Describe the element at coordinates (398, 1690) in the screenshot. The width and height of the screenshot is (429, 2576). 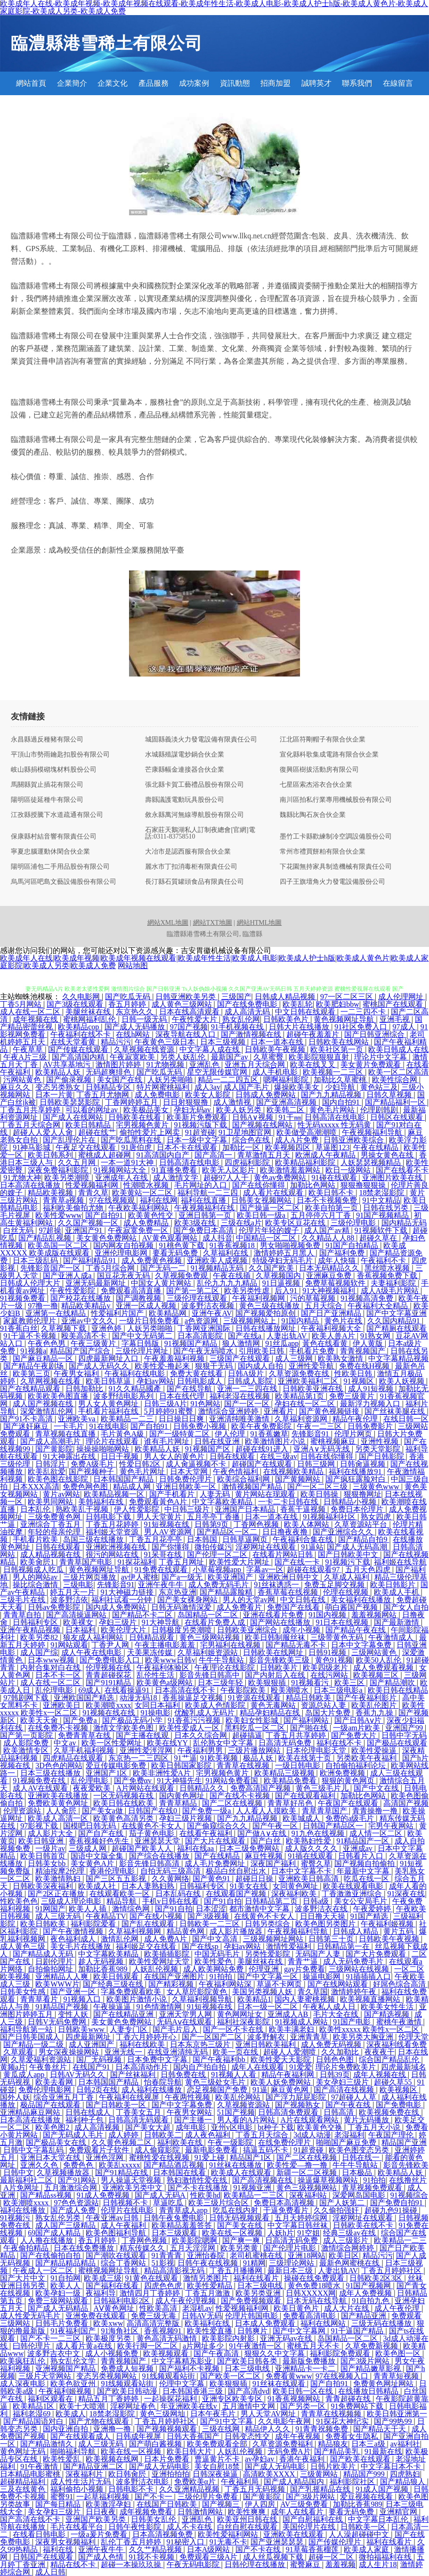
I see `欧美日韩在线精品` at that location.